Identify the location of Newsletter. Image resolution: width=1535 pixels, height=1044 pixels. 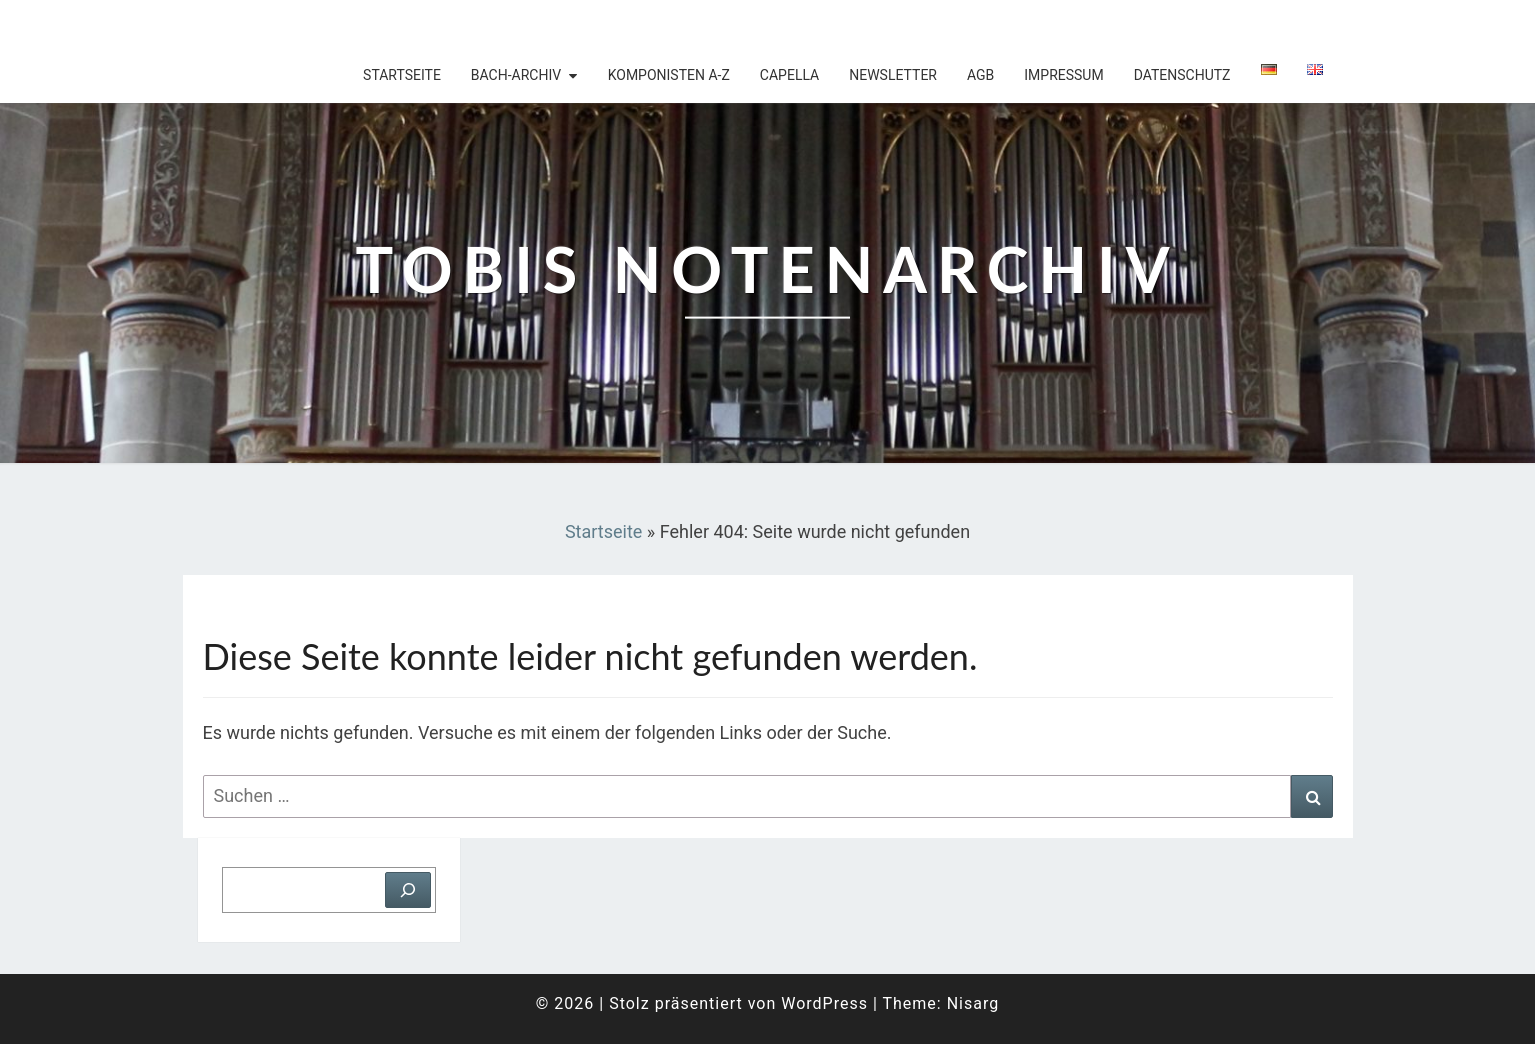
(893, 75).